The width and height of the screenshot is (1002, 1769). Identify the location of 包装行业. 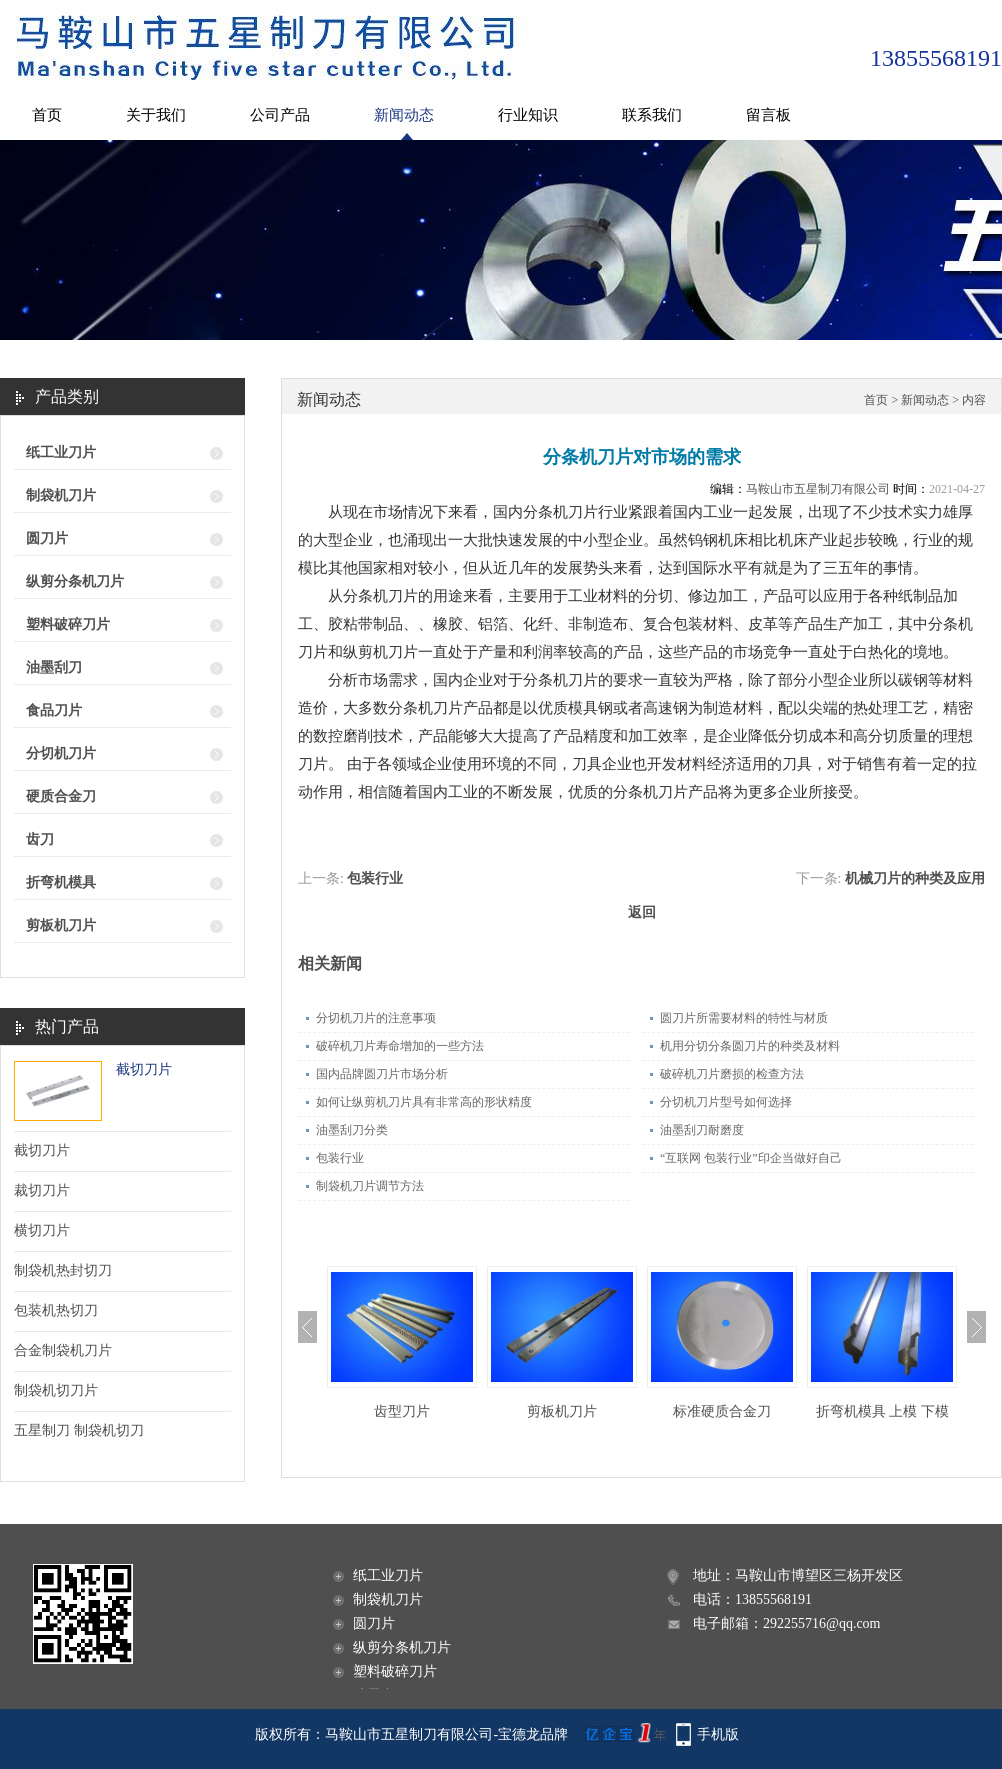
(375, 878).